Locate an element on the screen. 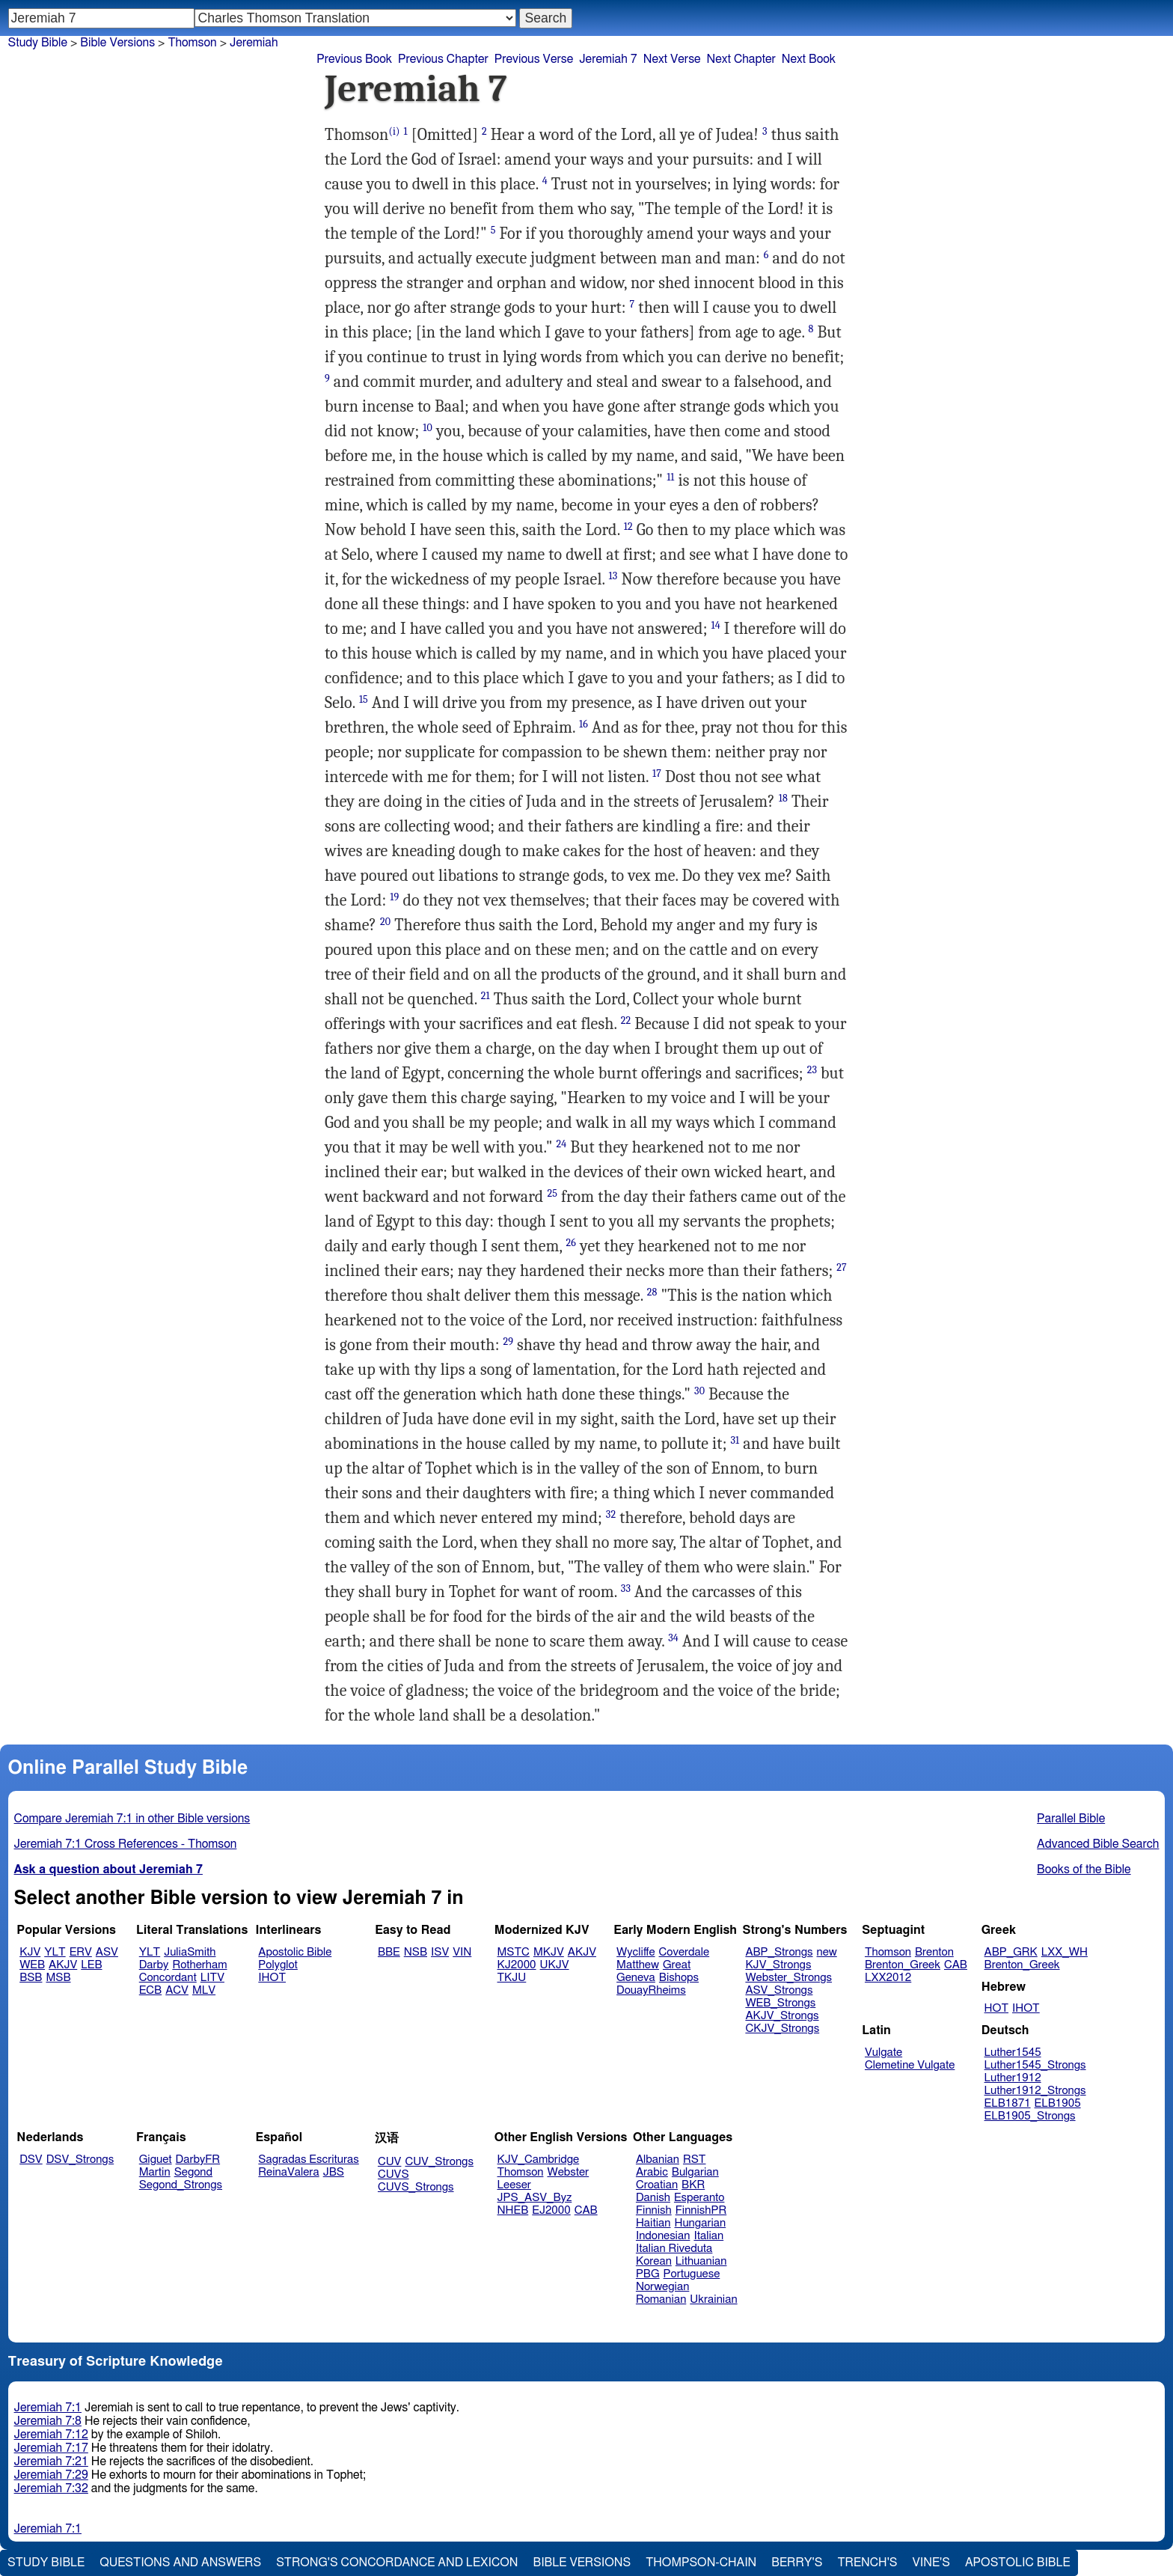 The width and height of the screenshot is (1173, 2576). CUV_Strongs is located at coordinates (439, 2161).